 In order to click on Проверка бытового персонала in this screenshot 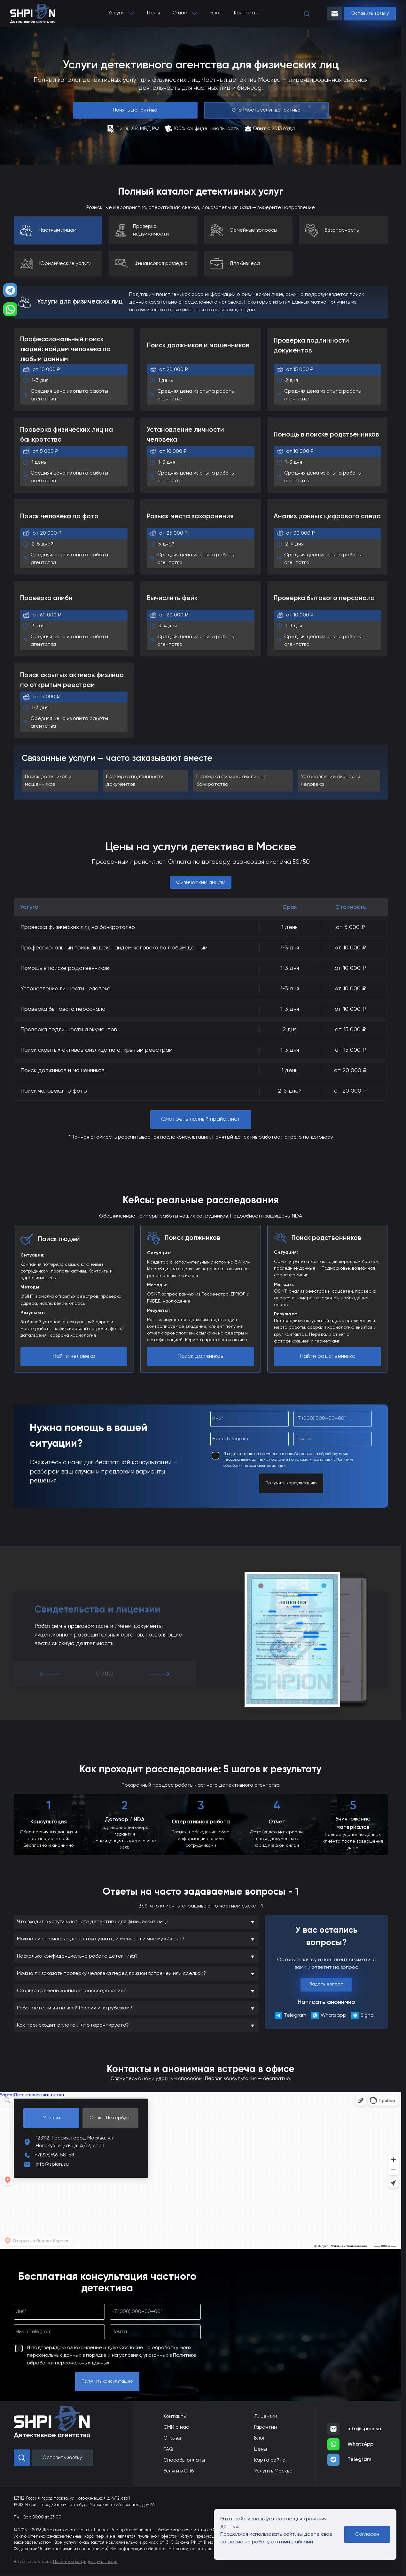, I will do `click(62, 1009)`.